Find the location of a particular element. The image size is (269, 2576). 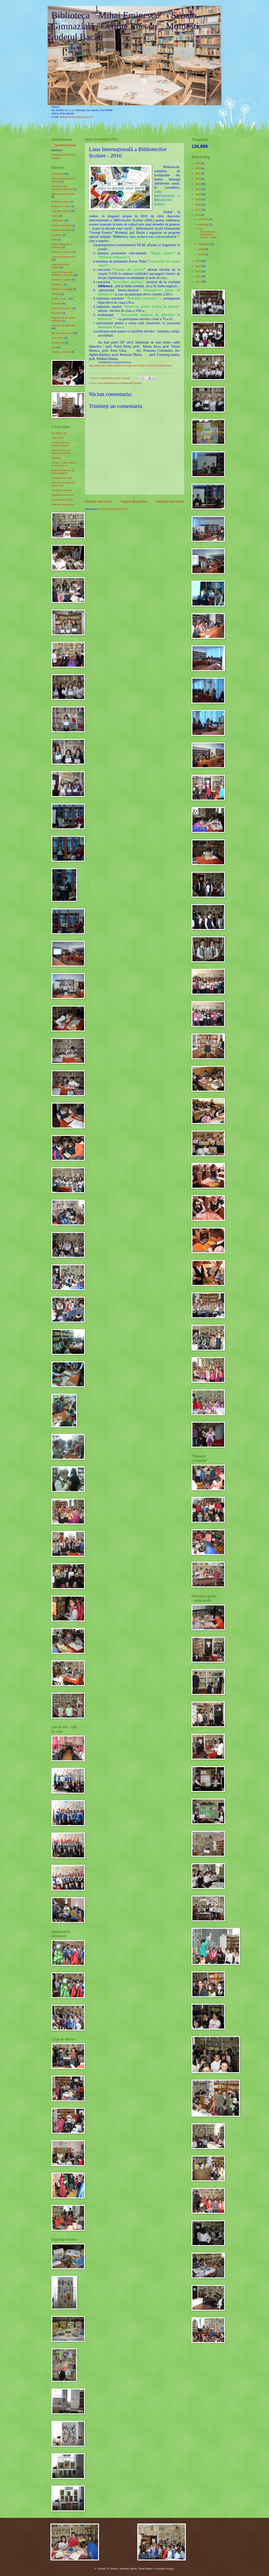

2025 is located at coordinates (198, 168).